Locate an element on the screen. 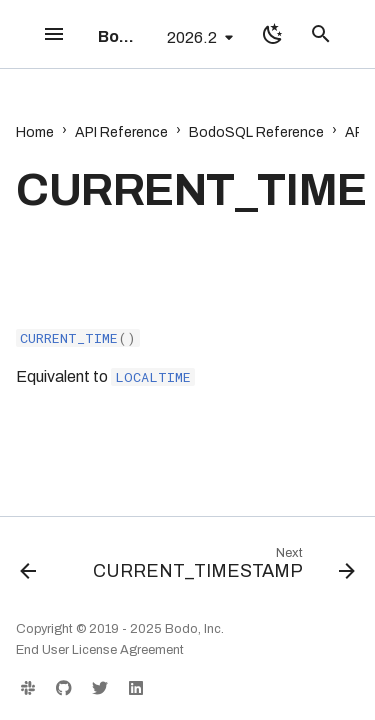 This screenshot has height=720, width=375. End User License Agreement is located at coordinates (100, 650).